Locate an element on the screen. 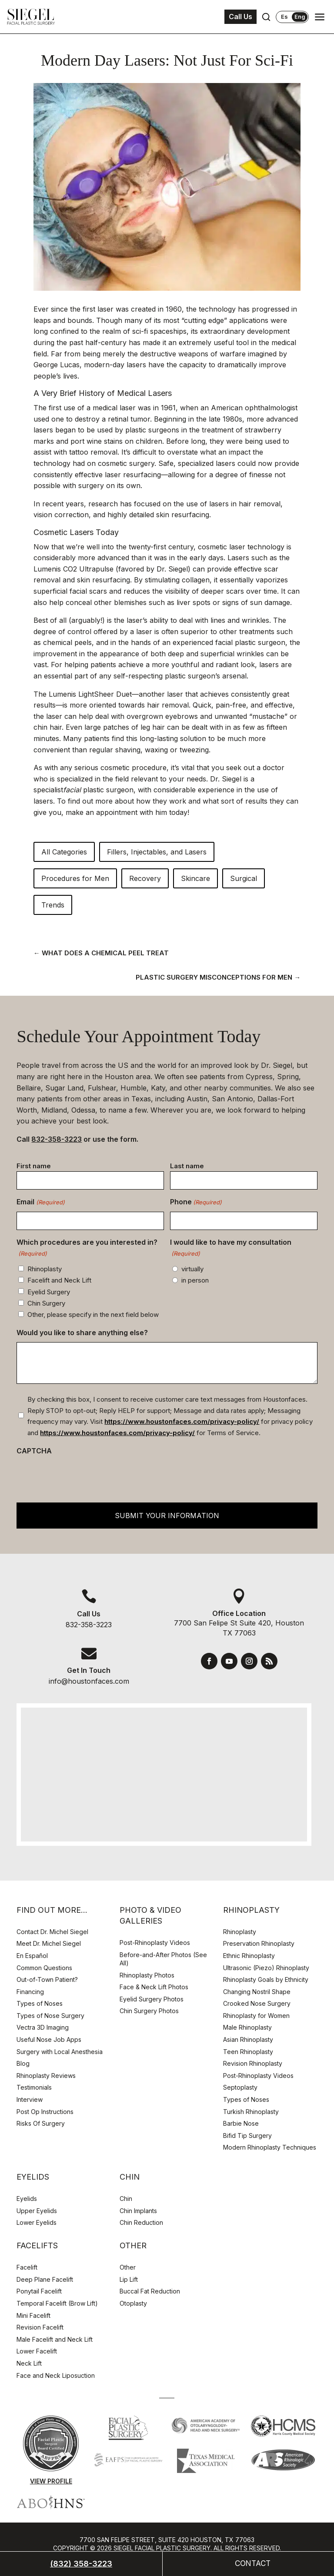 The height and width of the screenshot is (2576, 334). Useful Nose Job Apps is located at coordinates (49, 2039).